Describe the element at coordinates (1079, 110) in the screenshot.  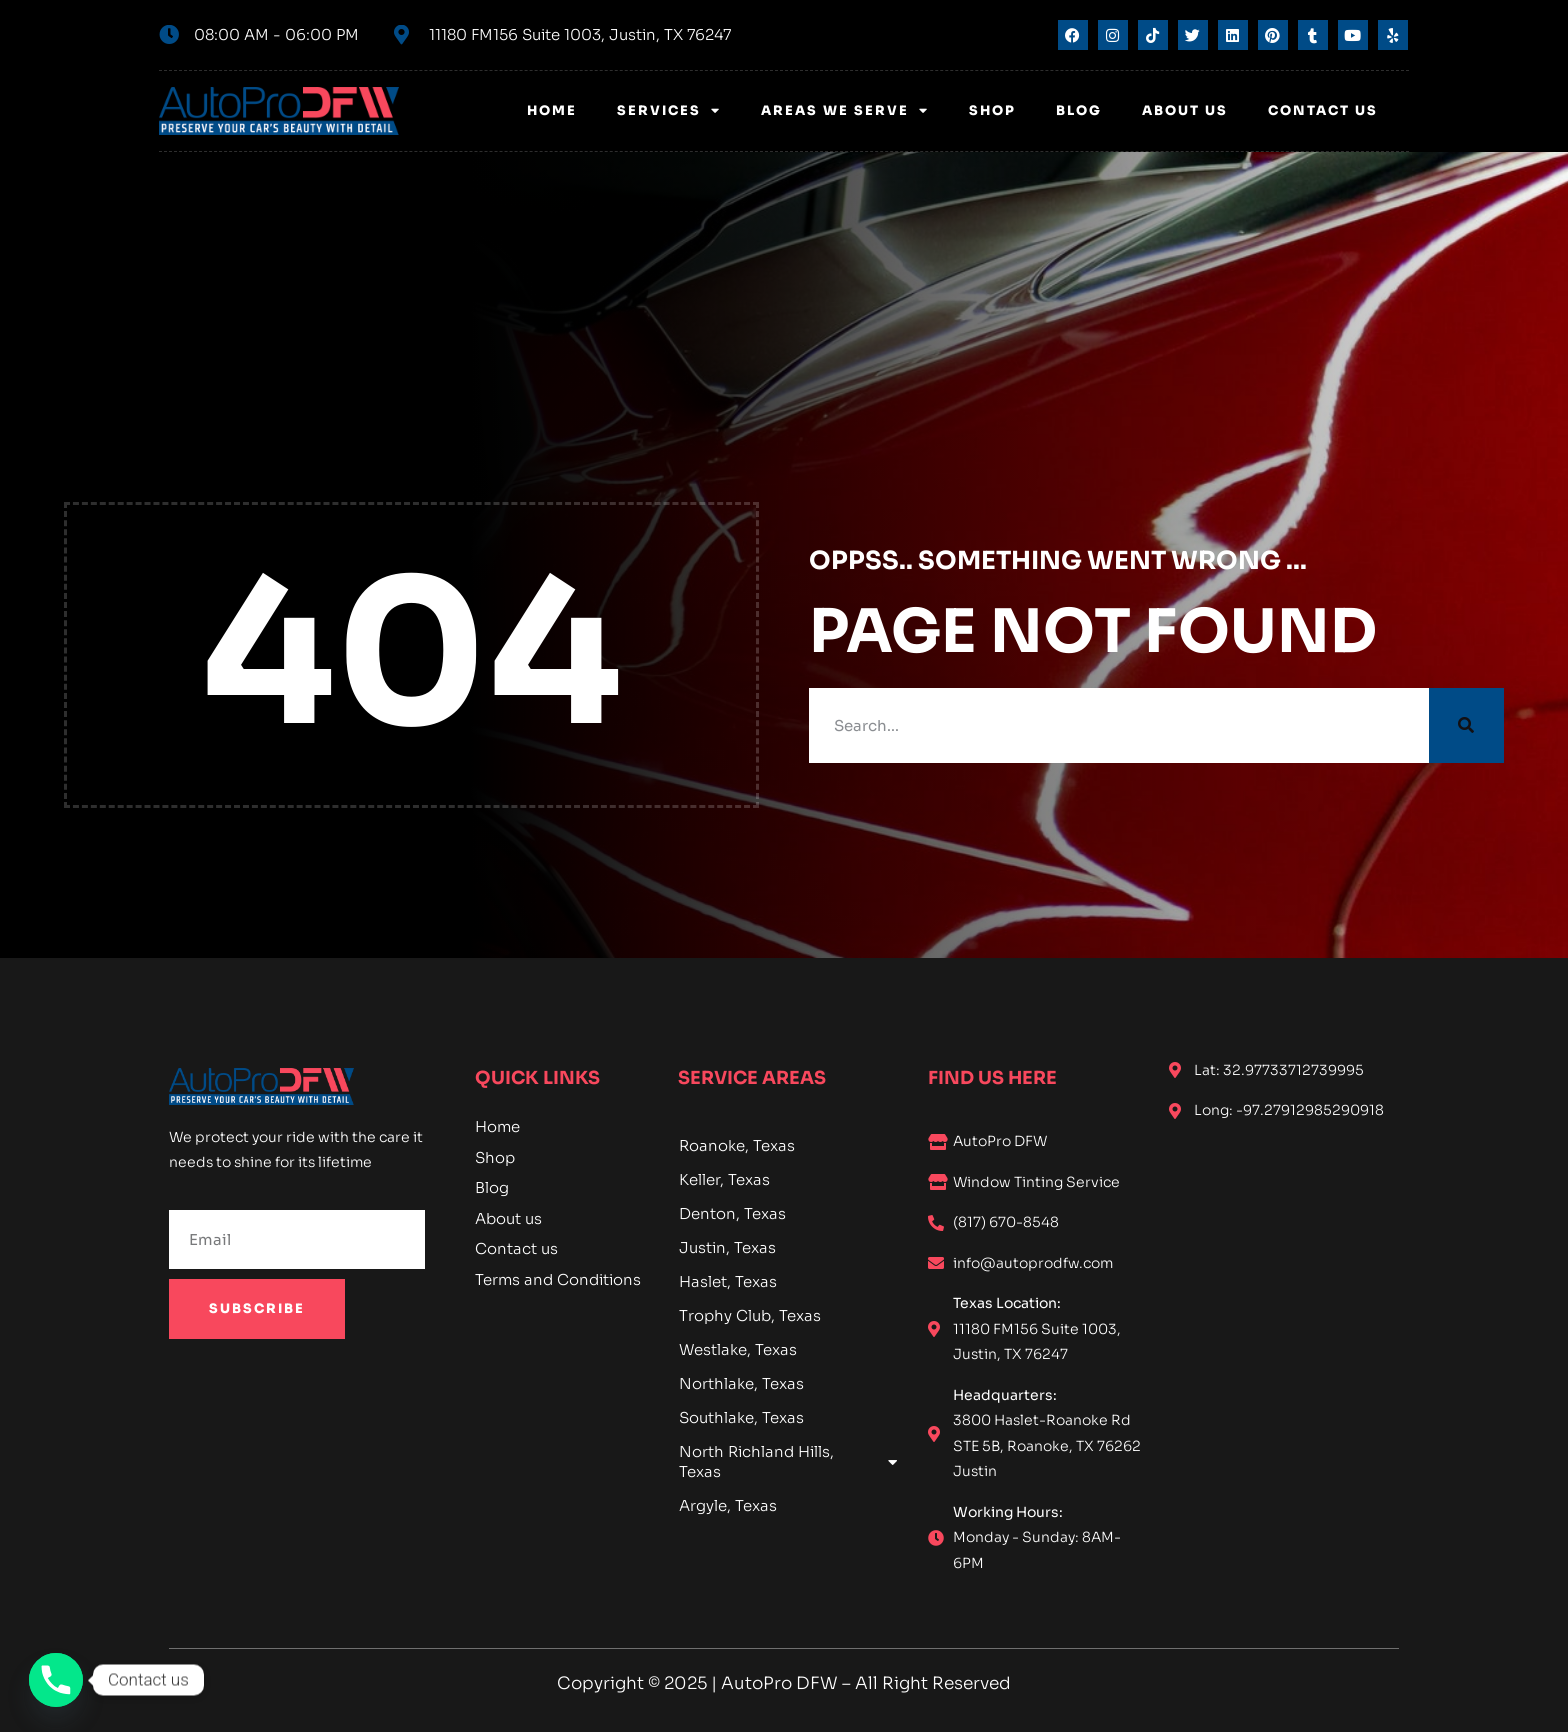
I see `Blog` at that location.